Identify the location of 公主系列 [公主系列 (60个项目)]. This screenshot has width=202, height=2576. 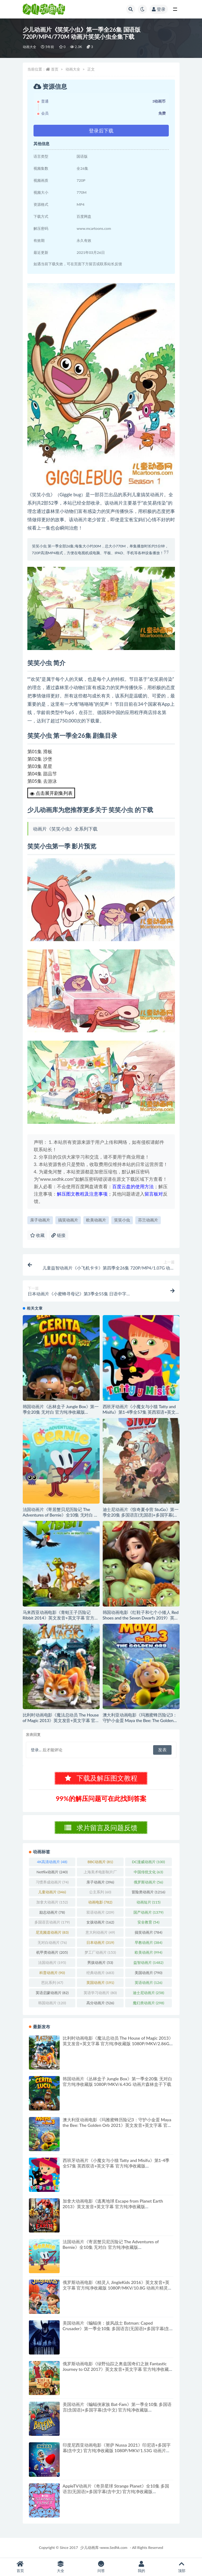
(100, 1892).